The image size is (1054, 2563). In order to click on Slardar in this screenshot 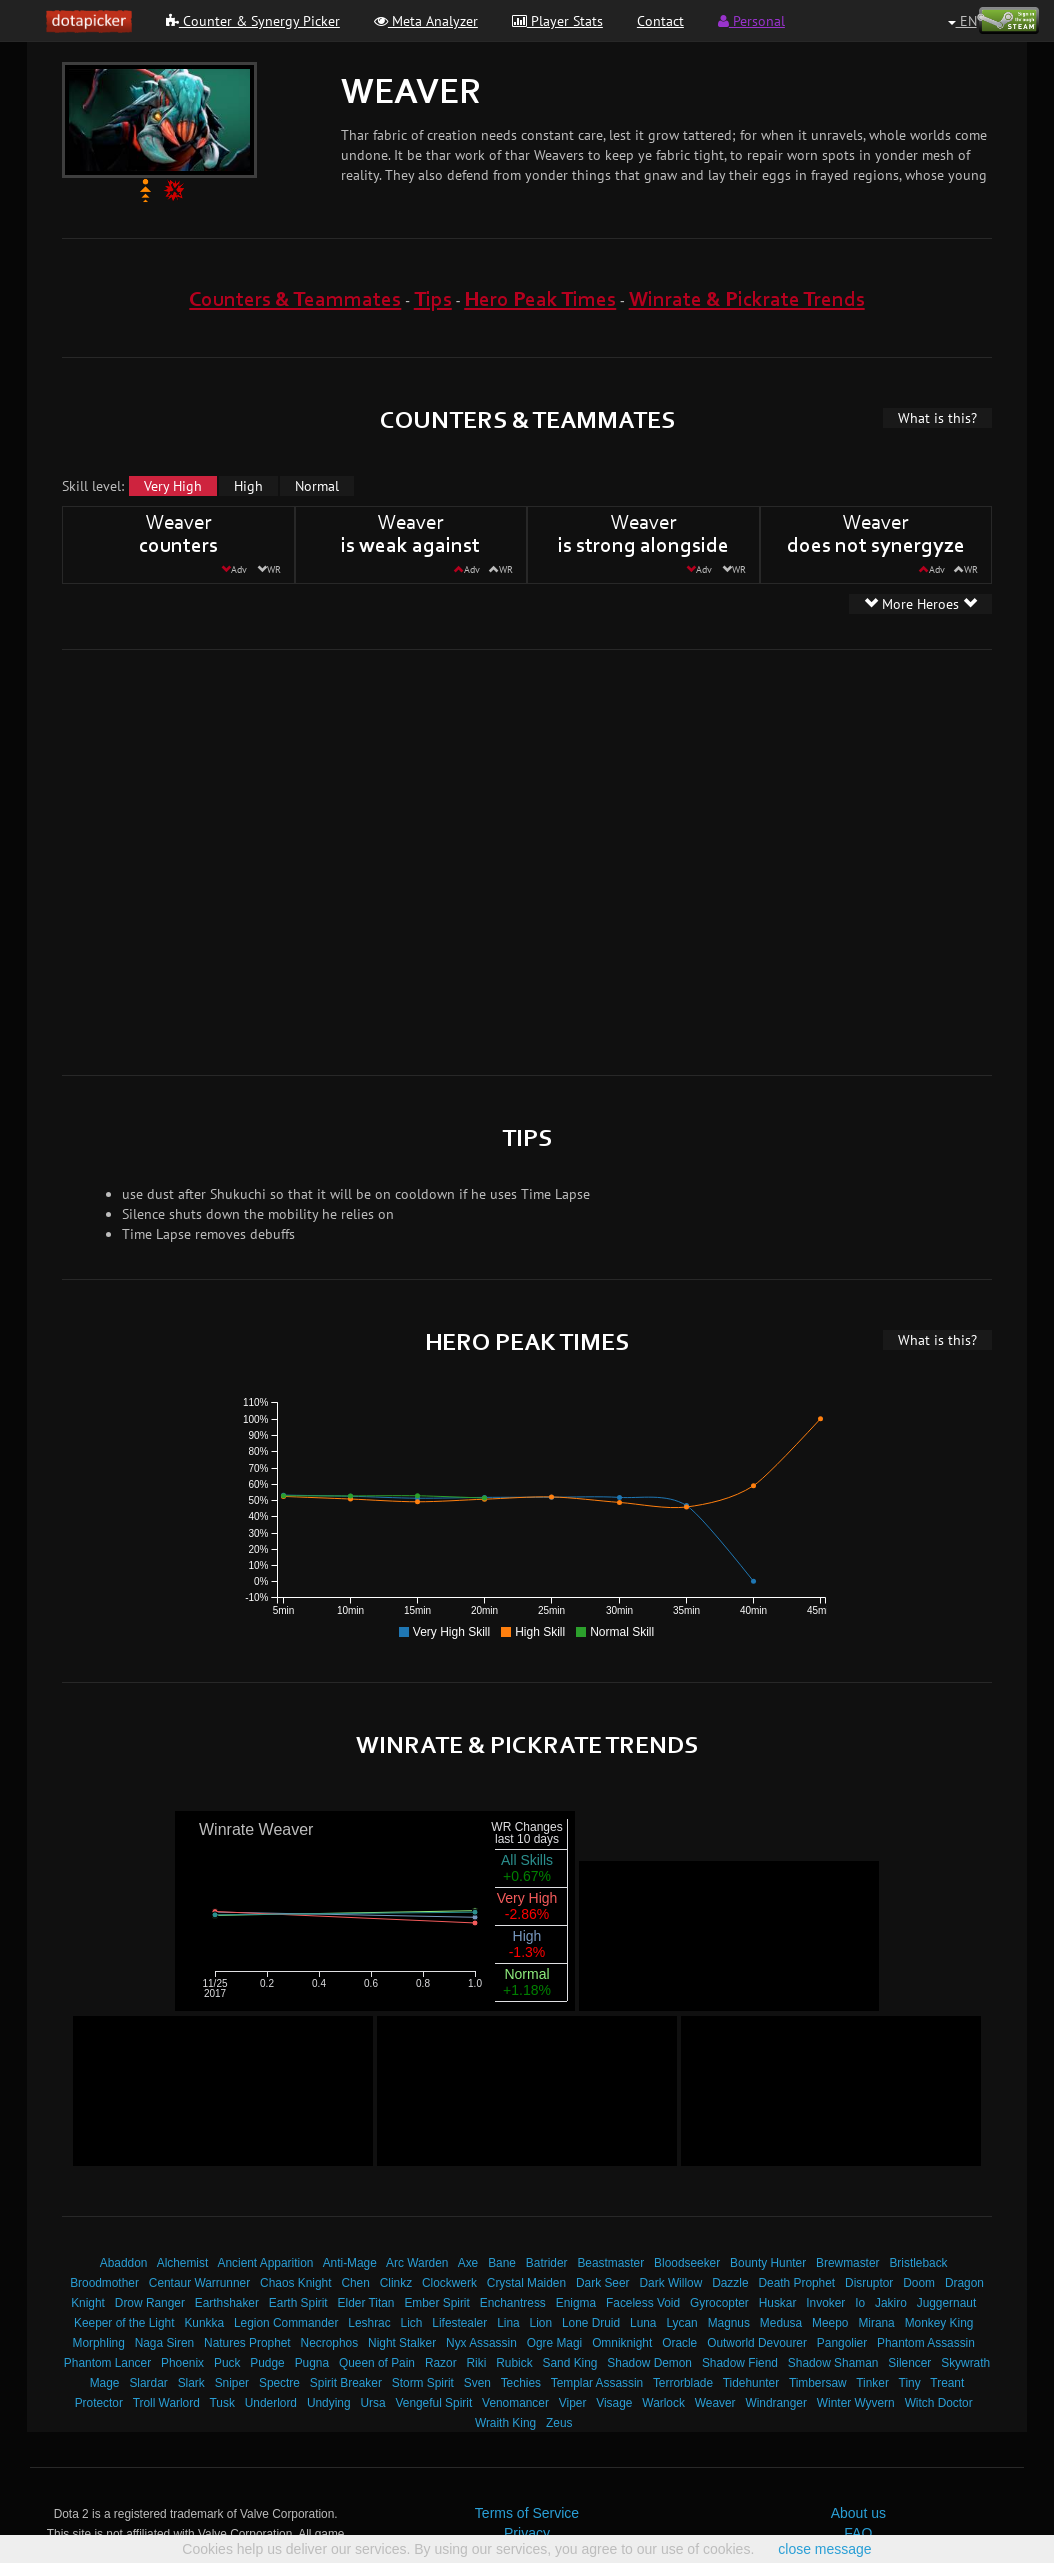, I will do `click(148, 2383)`.